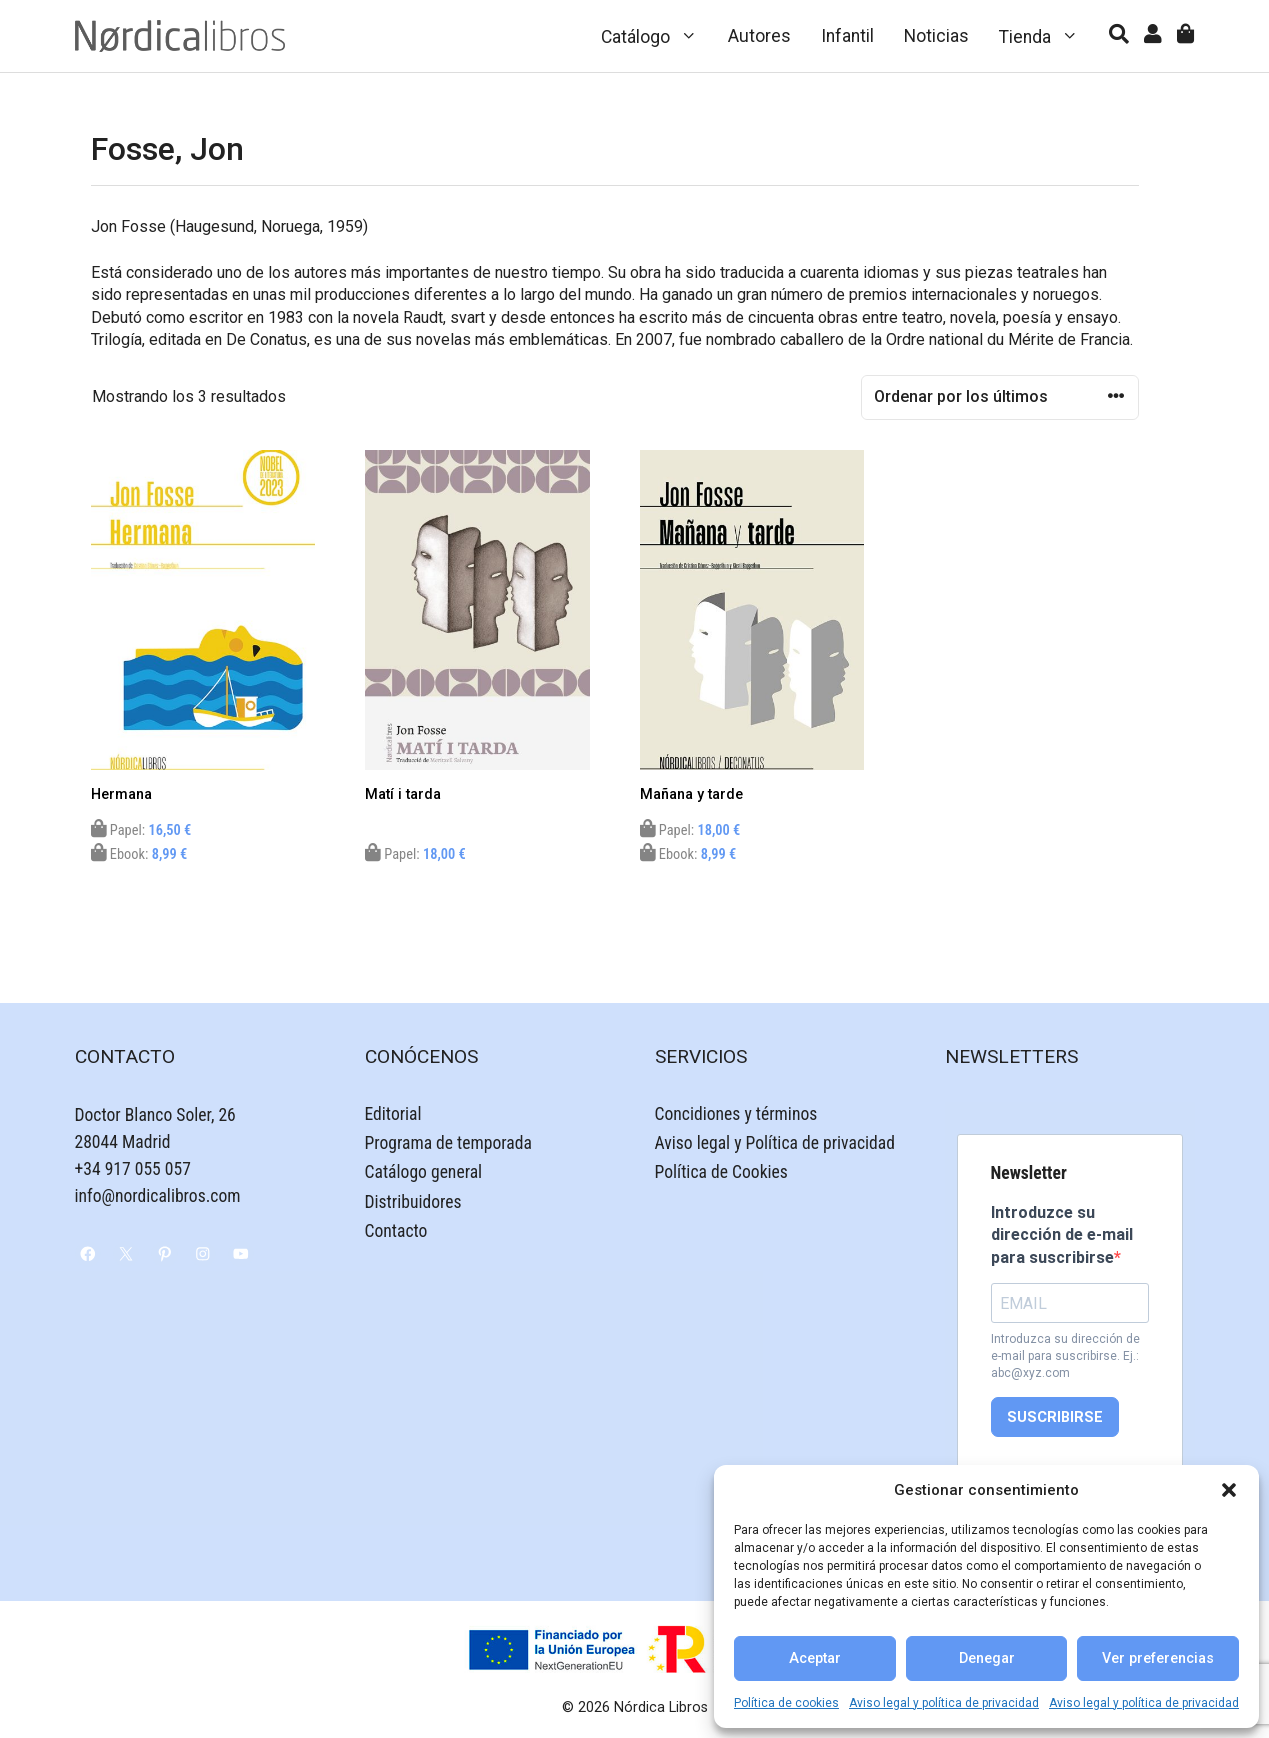 This screenshot has height=1738, width=1269. Describe the element at coordinates (1062, 1235) in the screenshot. I see `Introduzce su dirección de e-mail para suscribirse` at that location.